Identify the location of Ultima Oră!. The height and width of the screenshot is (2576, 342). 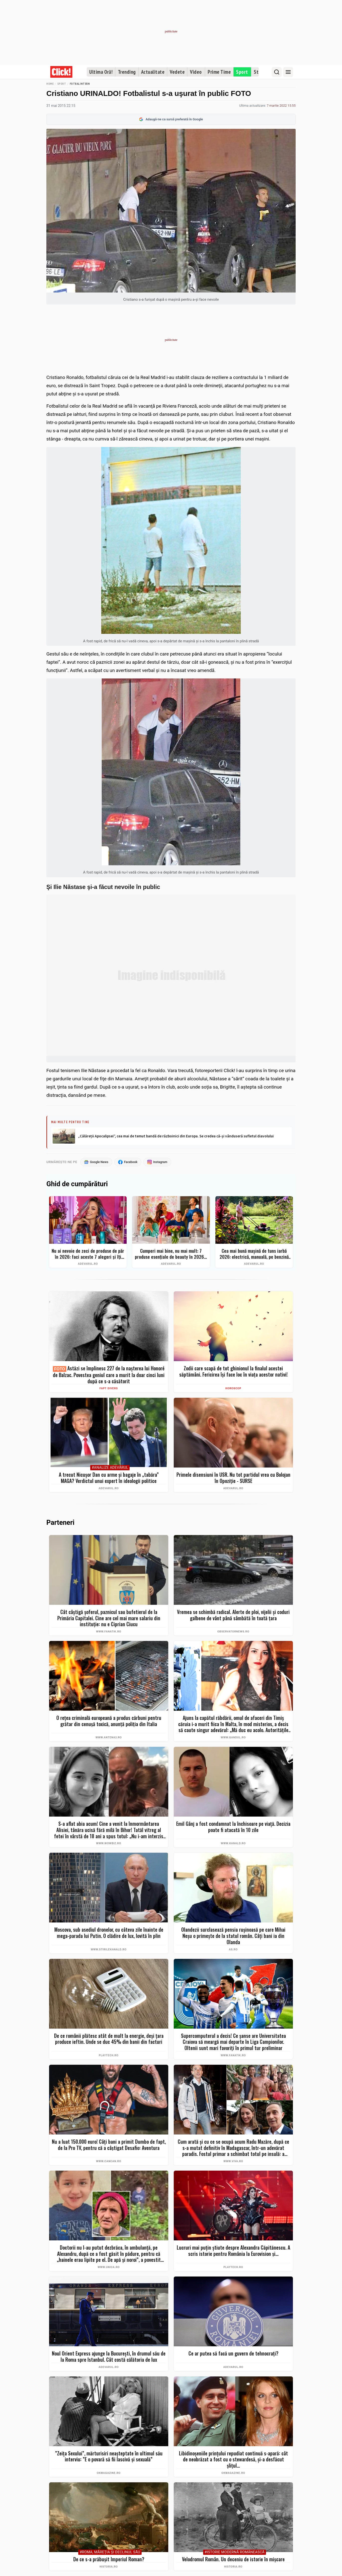
(101, 72).